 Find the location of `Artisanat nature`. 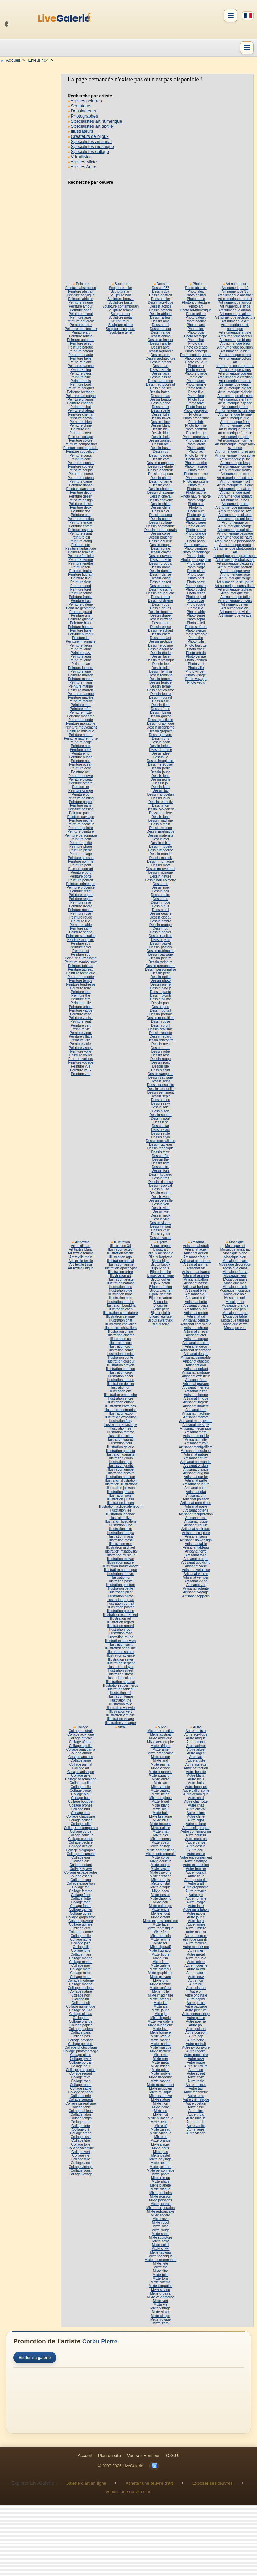

Artisanat nature is located at coordinates (196, 1454).